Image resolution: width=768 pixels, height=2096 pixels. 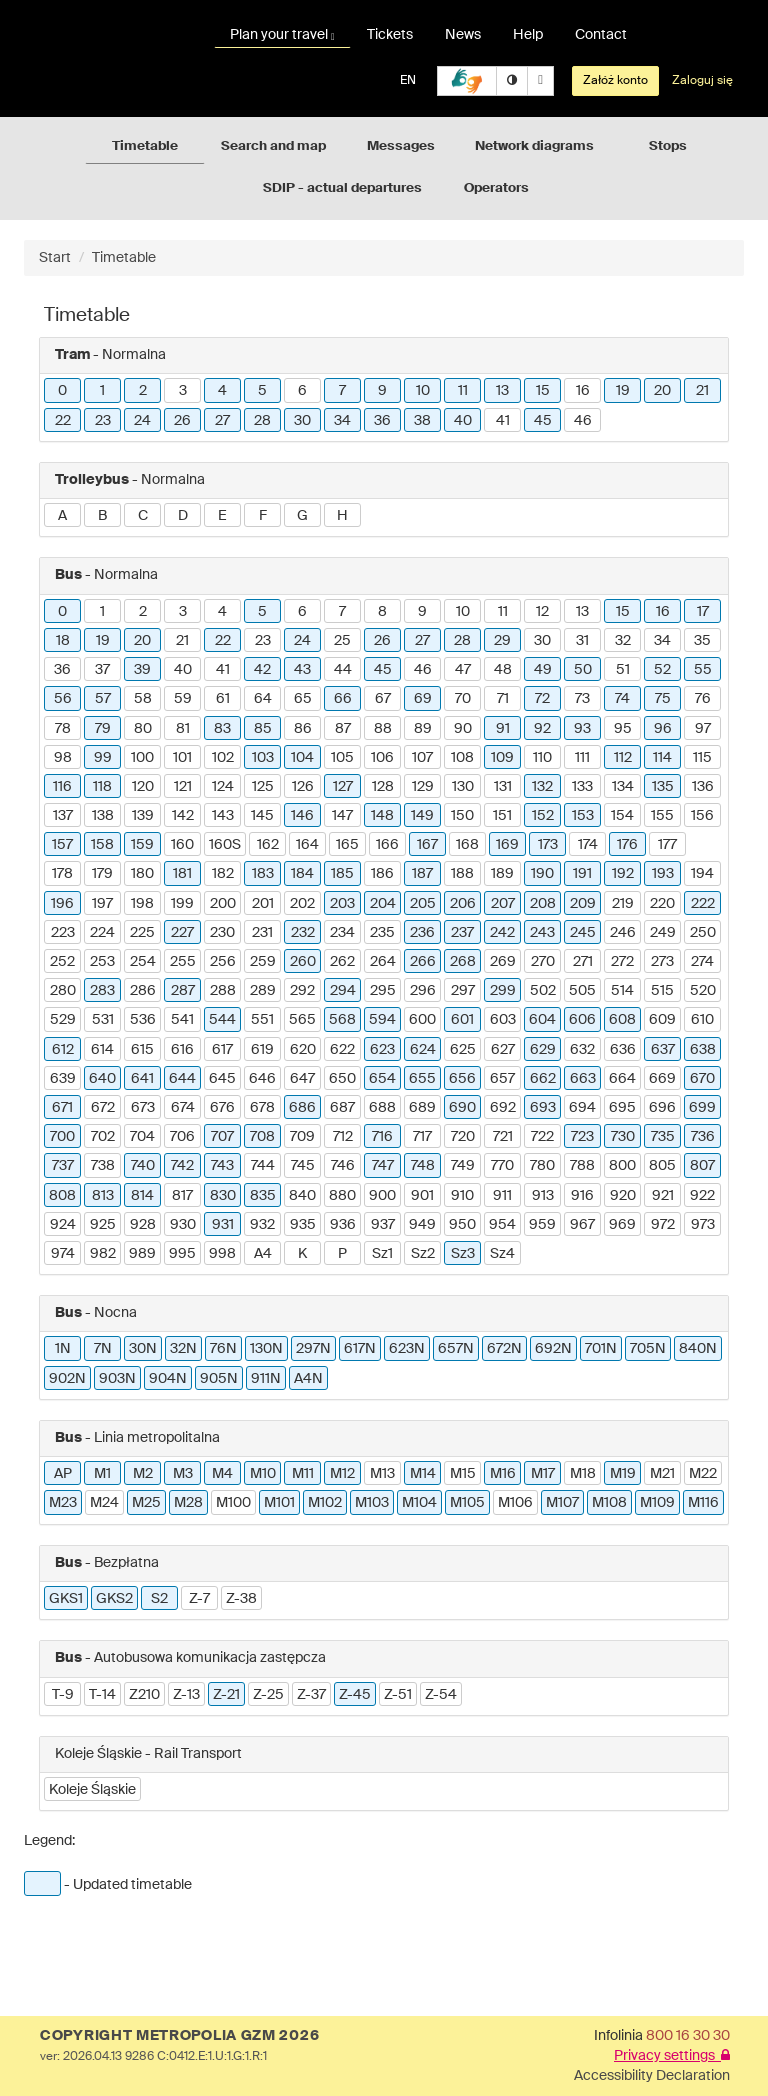 What do you see at coordinates (63, 641) in the screenshot?
I see `18 [button]` at bounding box center [63, 641].